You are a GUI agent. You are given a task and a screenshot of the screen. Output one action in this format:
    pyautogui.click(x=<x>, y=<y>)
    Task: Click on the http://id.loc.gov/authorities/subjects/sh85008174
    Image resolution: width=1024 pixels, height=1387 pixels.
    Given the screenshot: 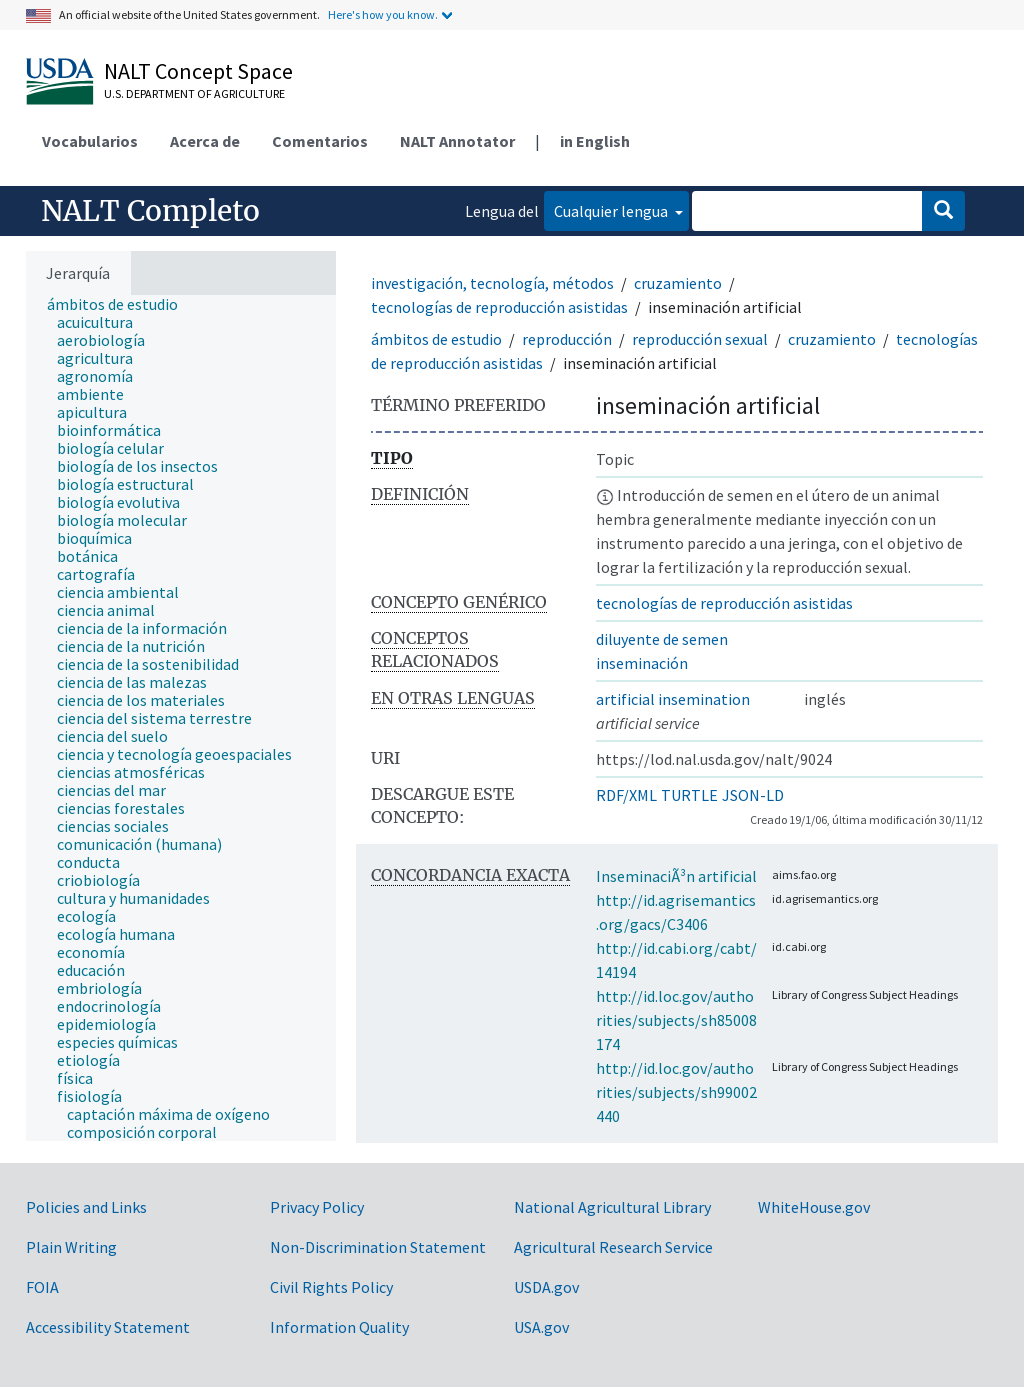 What is the action you would take?
    pyautogui.click(x=676, y=1020)
    